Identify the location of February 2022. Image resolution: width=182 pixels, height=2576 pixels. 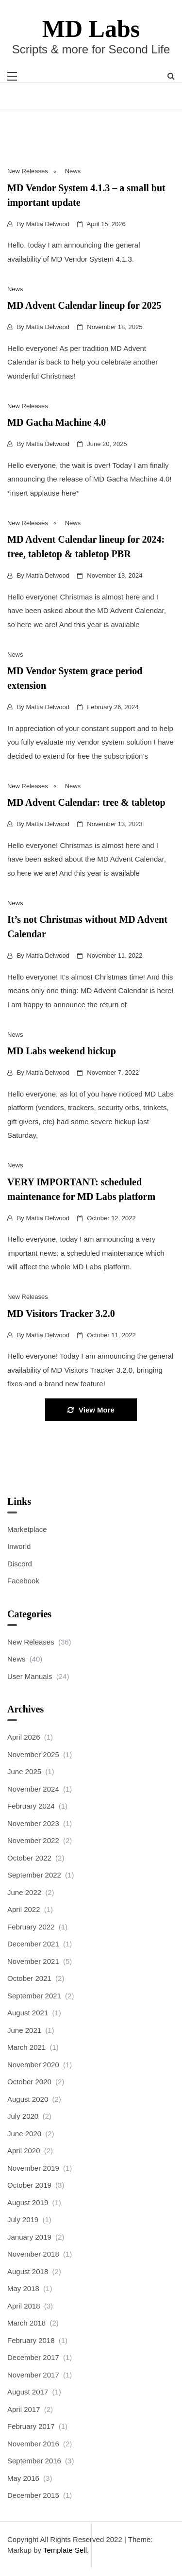
(31, 1927).